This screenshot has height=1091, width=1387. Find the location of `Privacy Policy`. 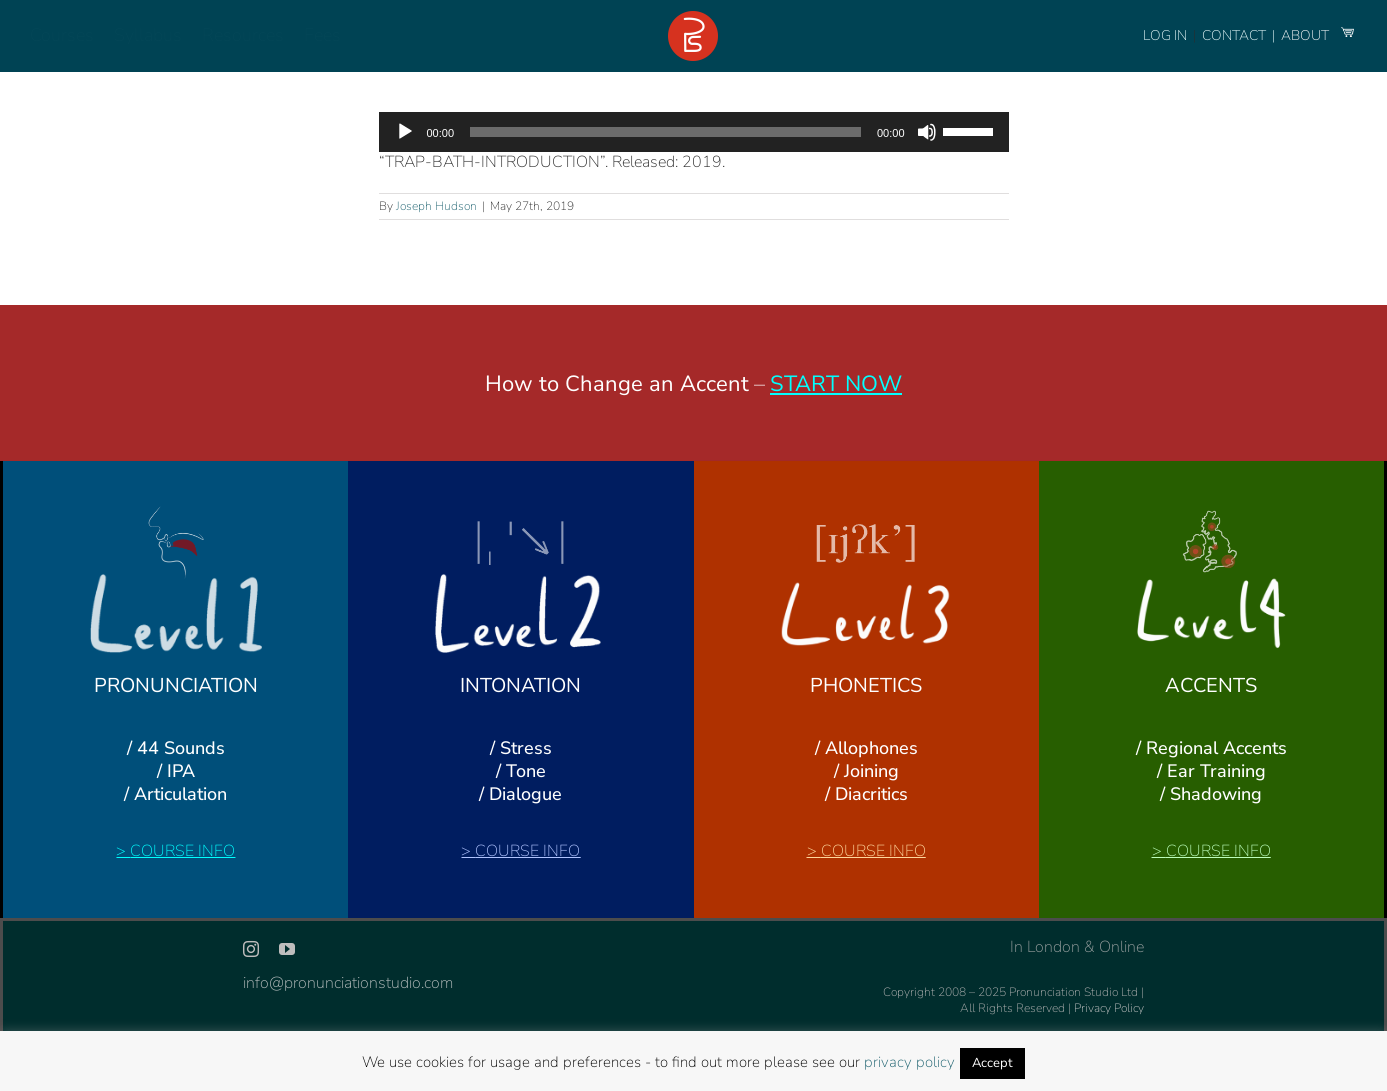

Privacy Policy is located at coordinates (1109, 1008).